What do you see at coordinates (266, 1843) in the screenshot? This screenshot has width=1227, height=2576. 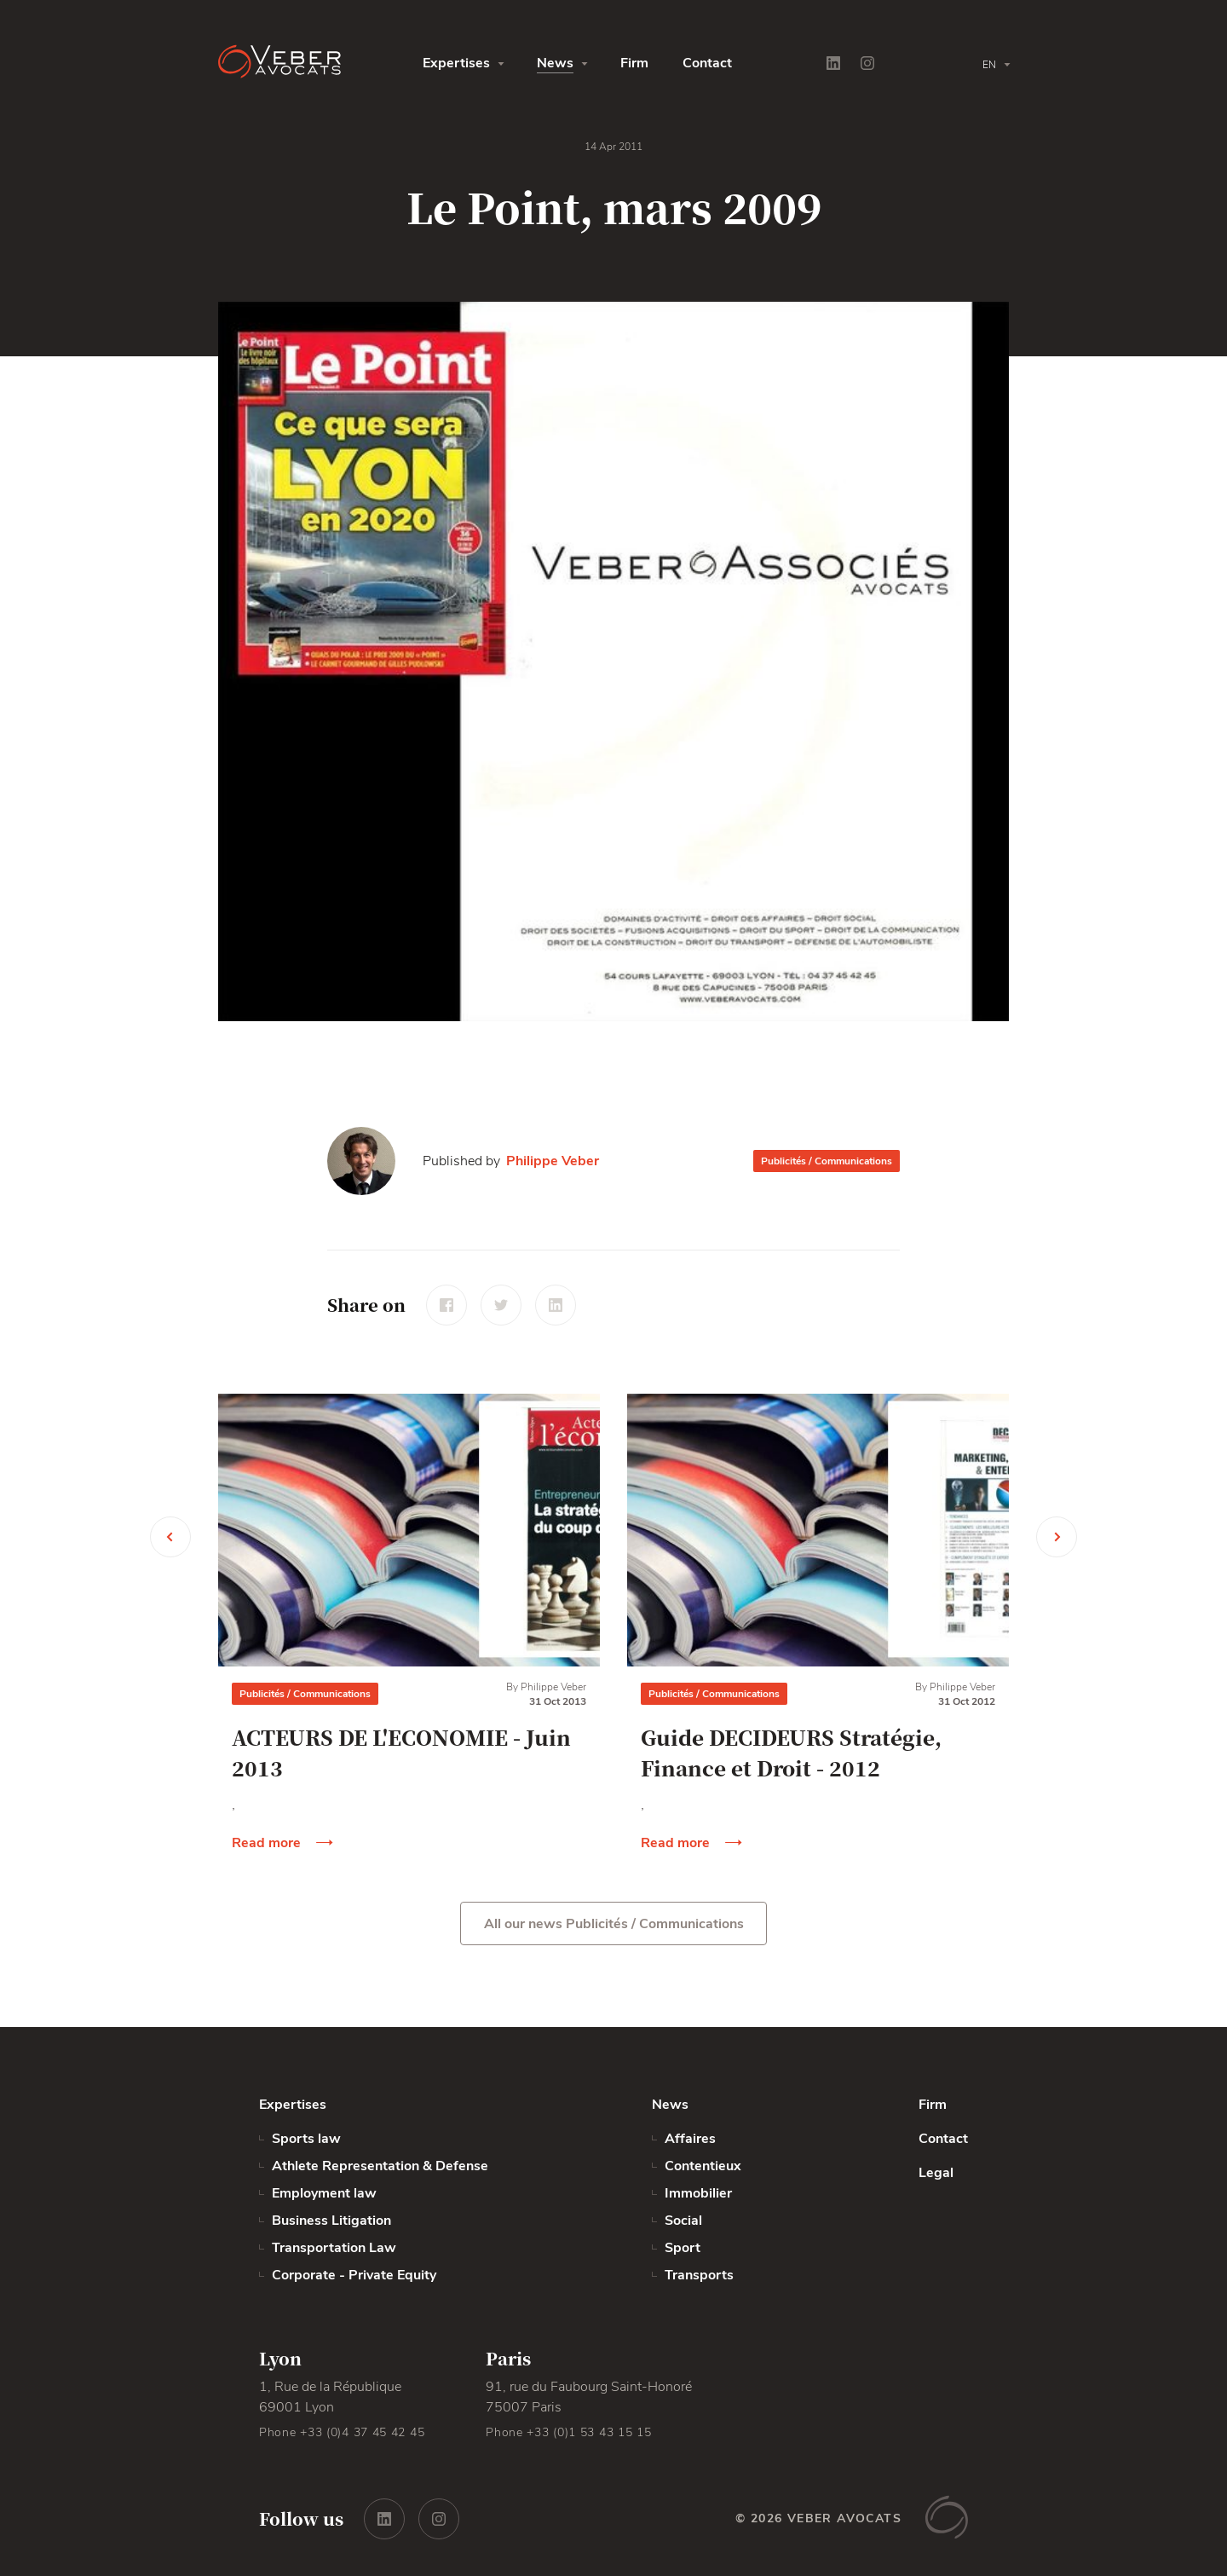 I see `Read more` at bounding box center [266, 1843].